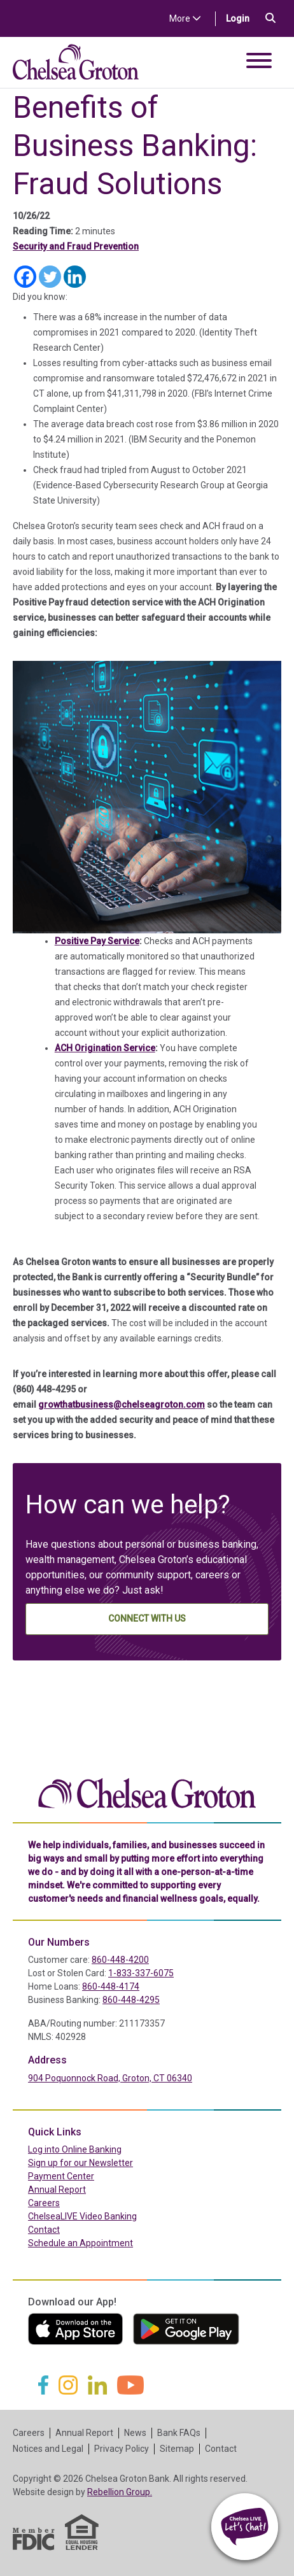 This screenshot has width=294, height=2576. Describe the element at coordinates (88, 2175) in the screenshot. I see `Payment Center` at that location.